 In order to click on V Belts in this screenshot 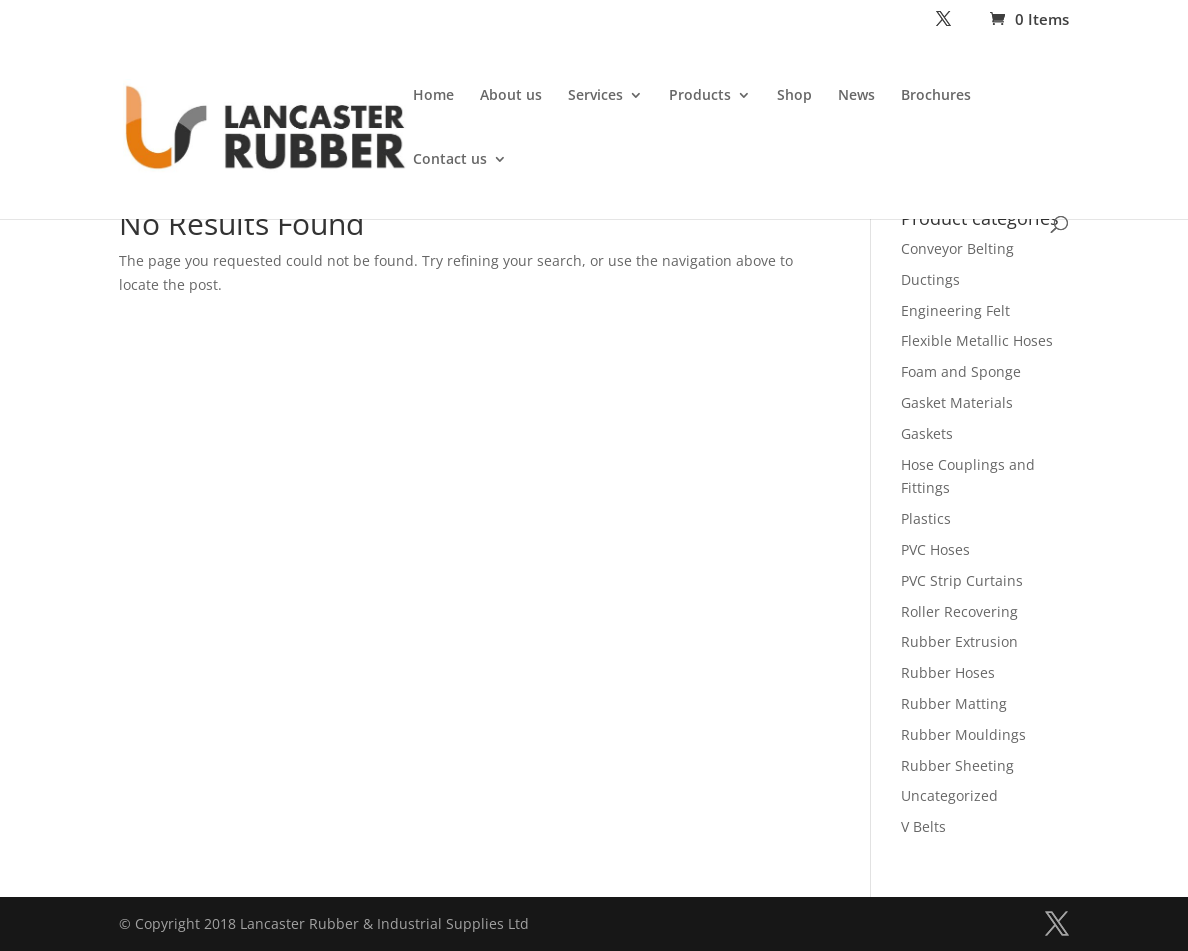, I will do `click(923, 826)`.